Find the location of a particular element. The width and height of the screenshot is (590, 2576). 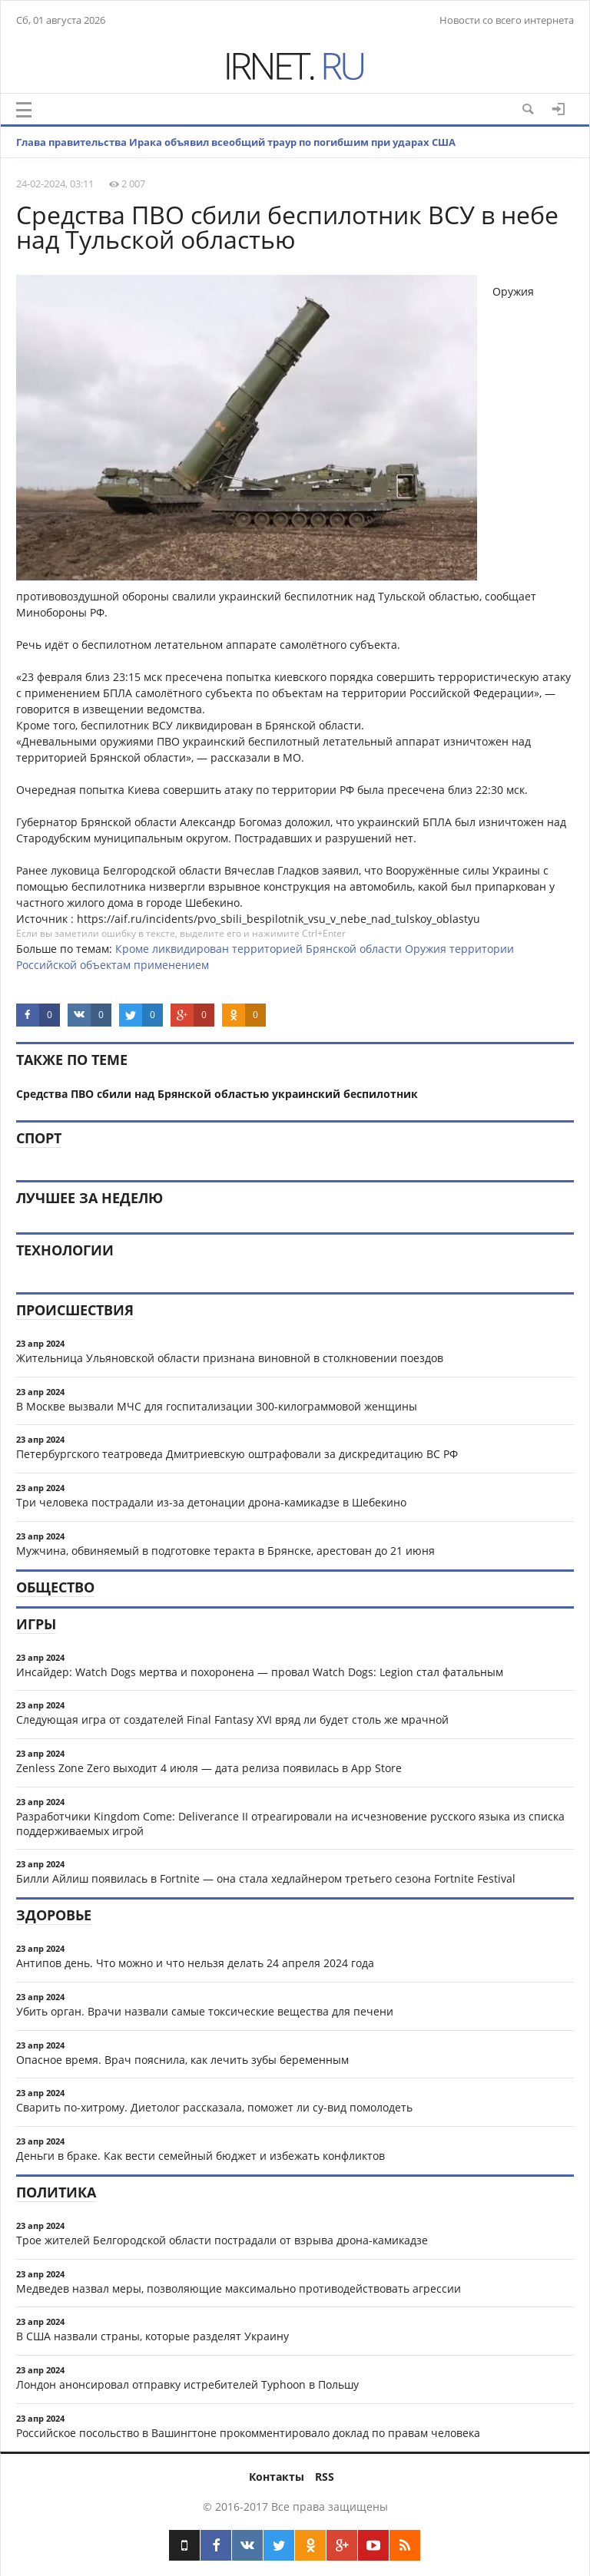

Оружия is located at coordinates (425, 948).